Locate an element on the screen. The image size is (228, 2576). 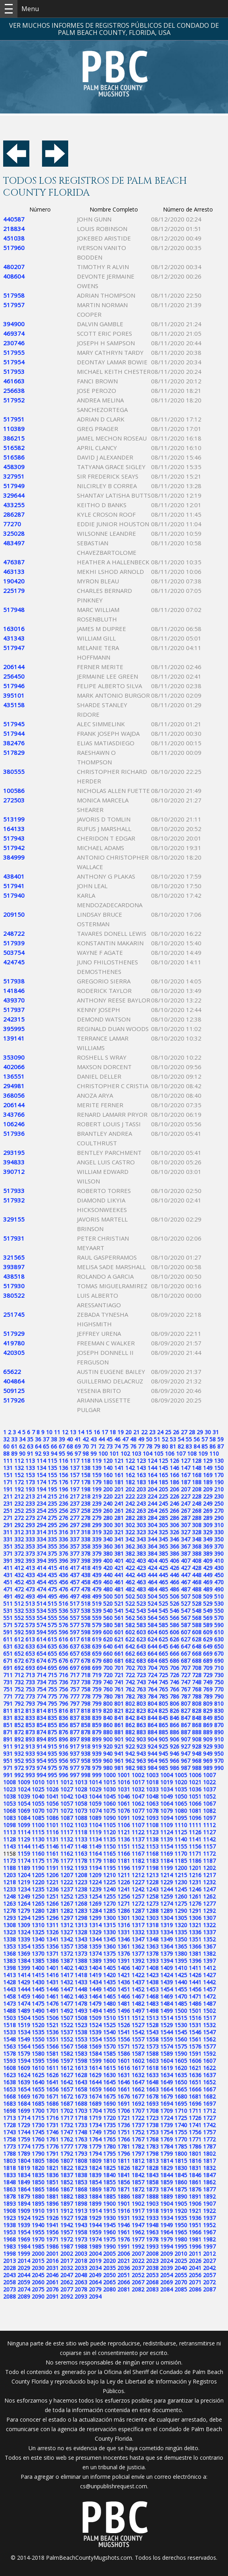
478 is located at coordinates (85, 1589).